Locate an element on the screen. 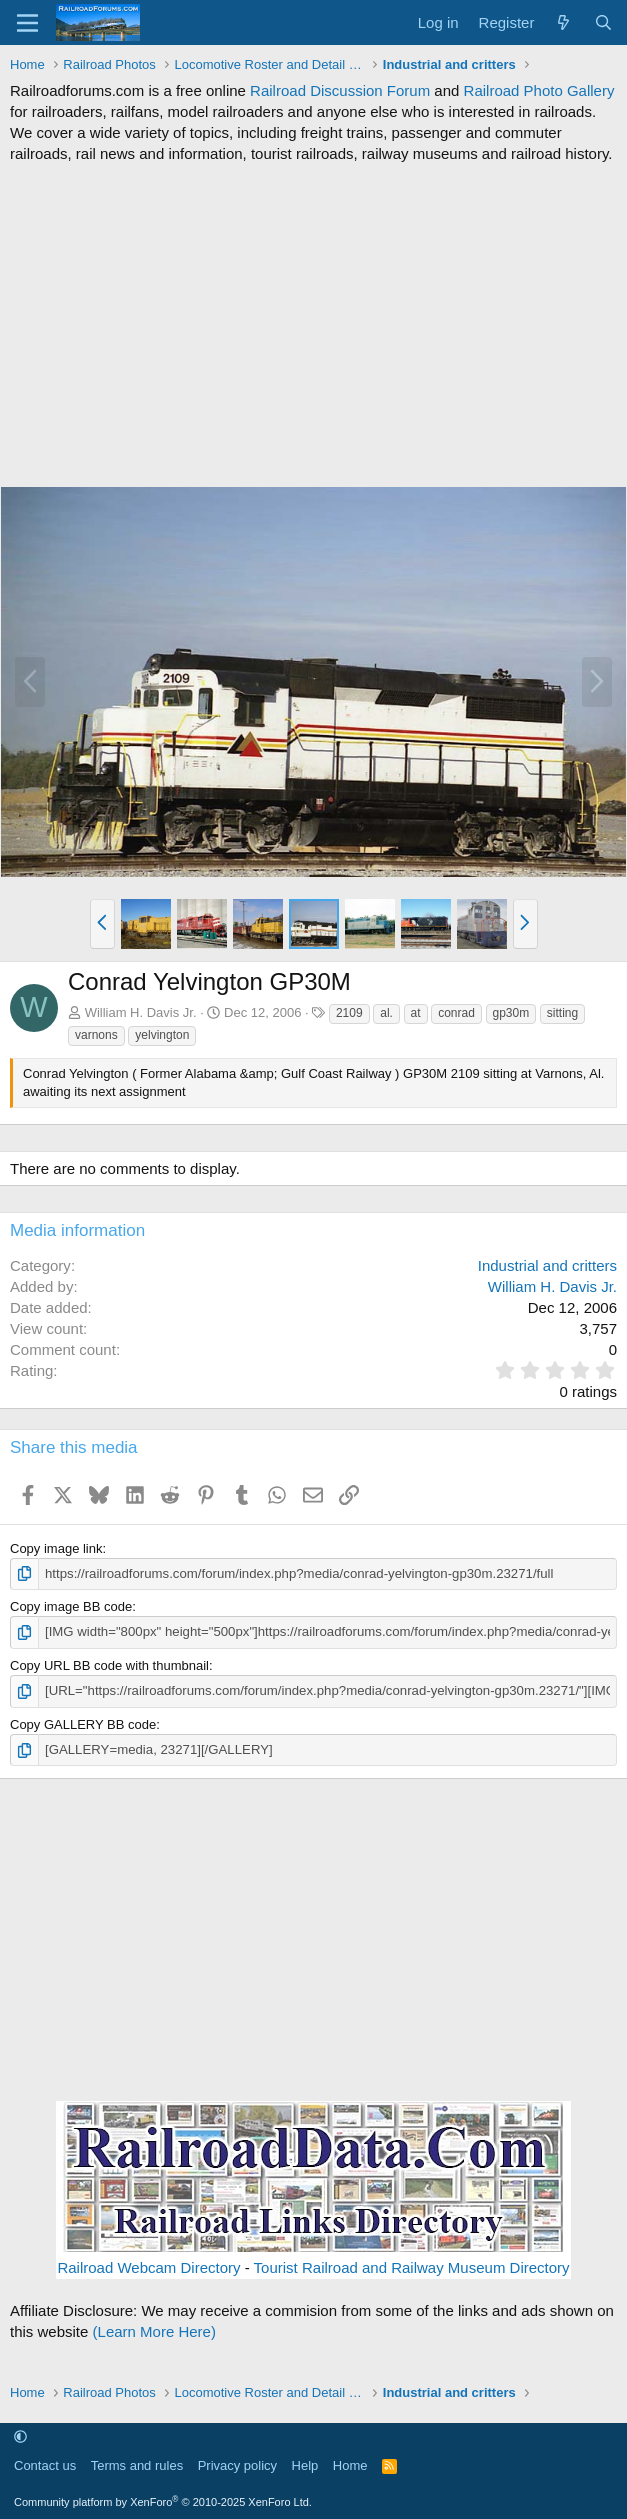 This screenshot has width=627, height=2519. al. is located at coordinates (386, 1013).